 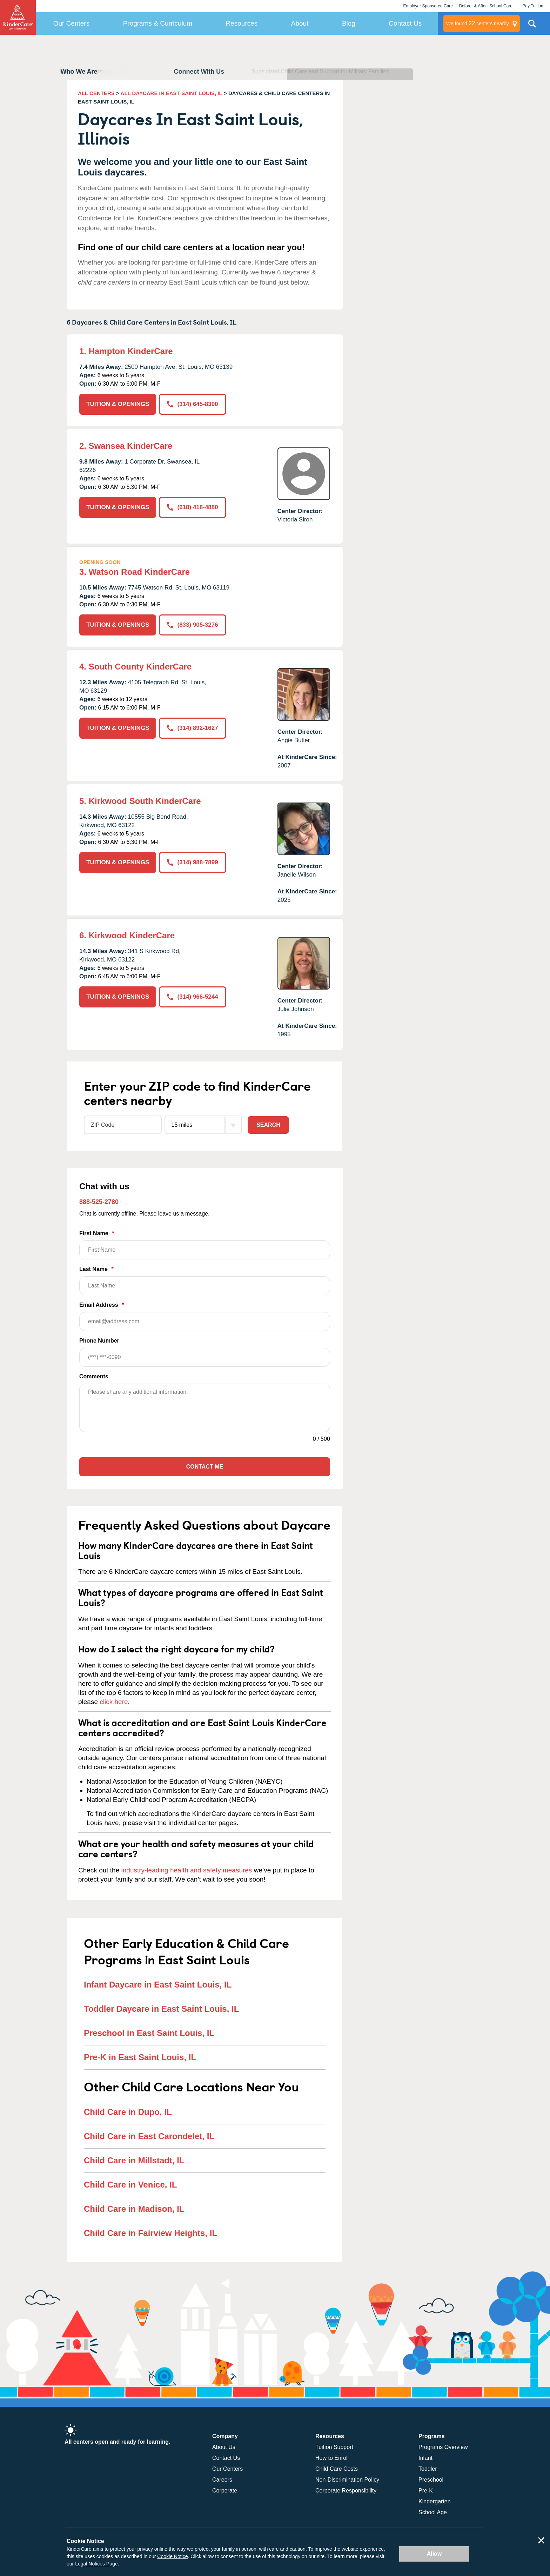 I want to click on Child Care in Venice, IL, so click(x=130, y=2184).